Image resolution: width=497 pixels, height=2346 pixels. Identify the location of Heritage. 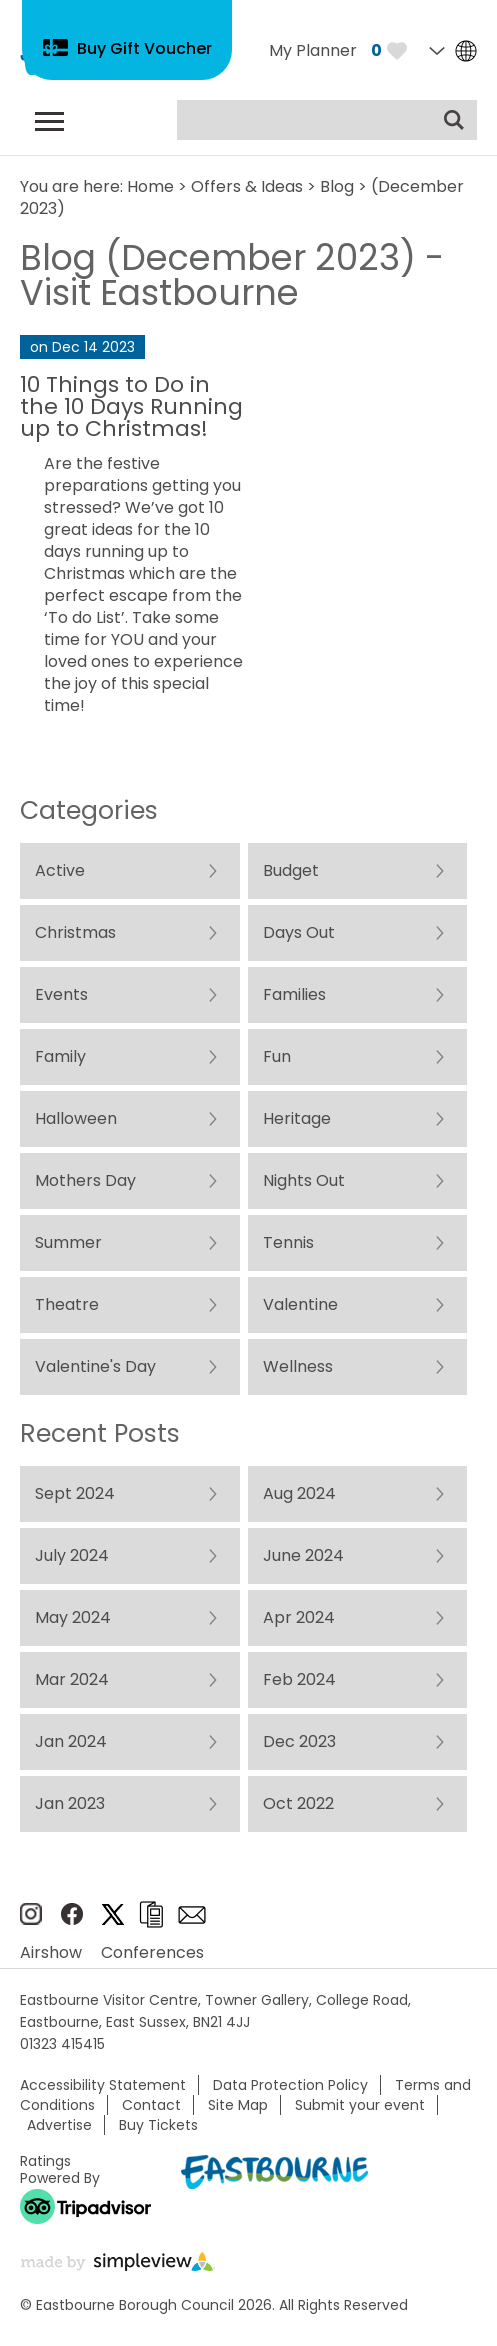
(296, 1118).